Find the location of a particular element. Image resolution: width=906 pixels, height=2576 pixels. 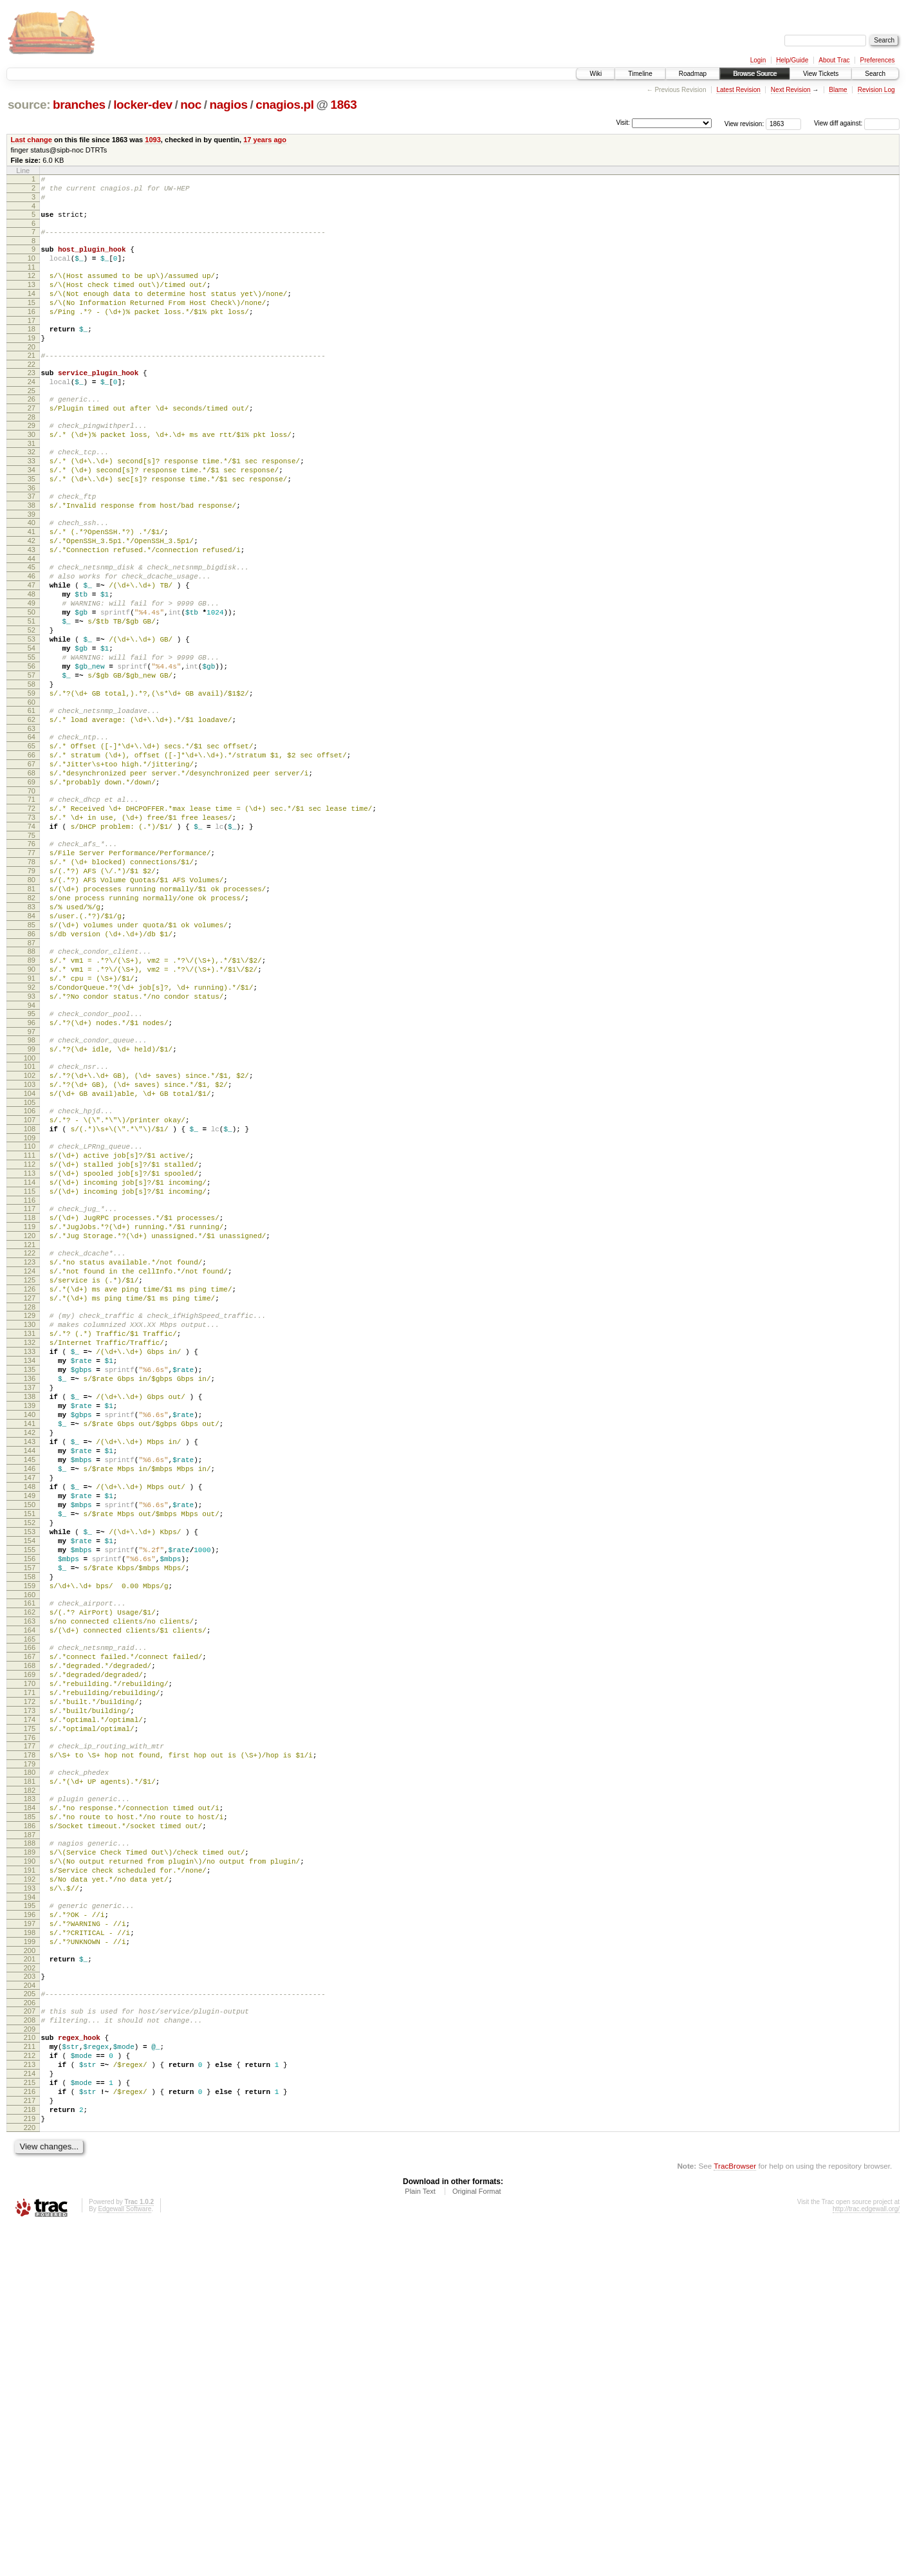

171 is located at coordinates (29, 1966).